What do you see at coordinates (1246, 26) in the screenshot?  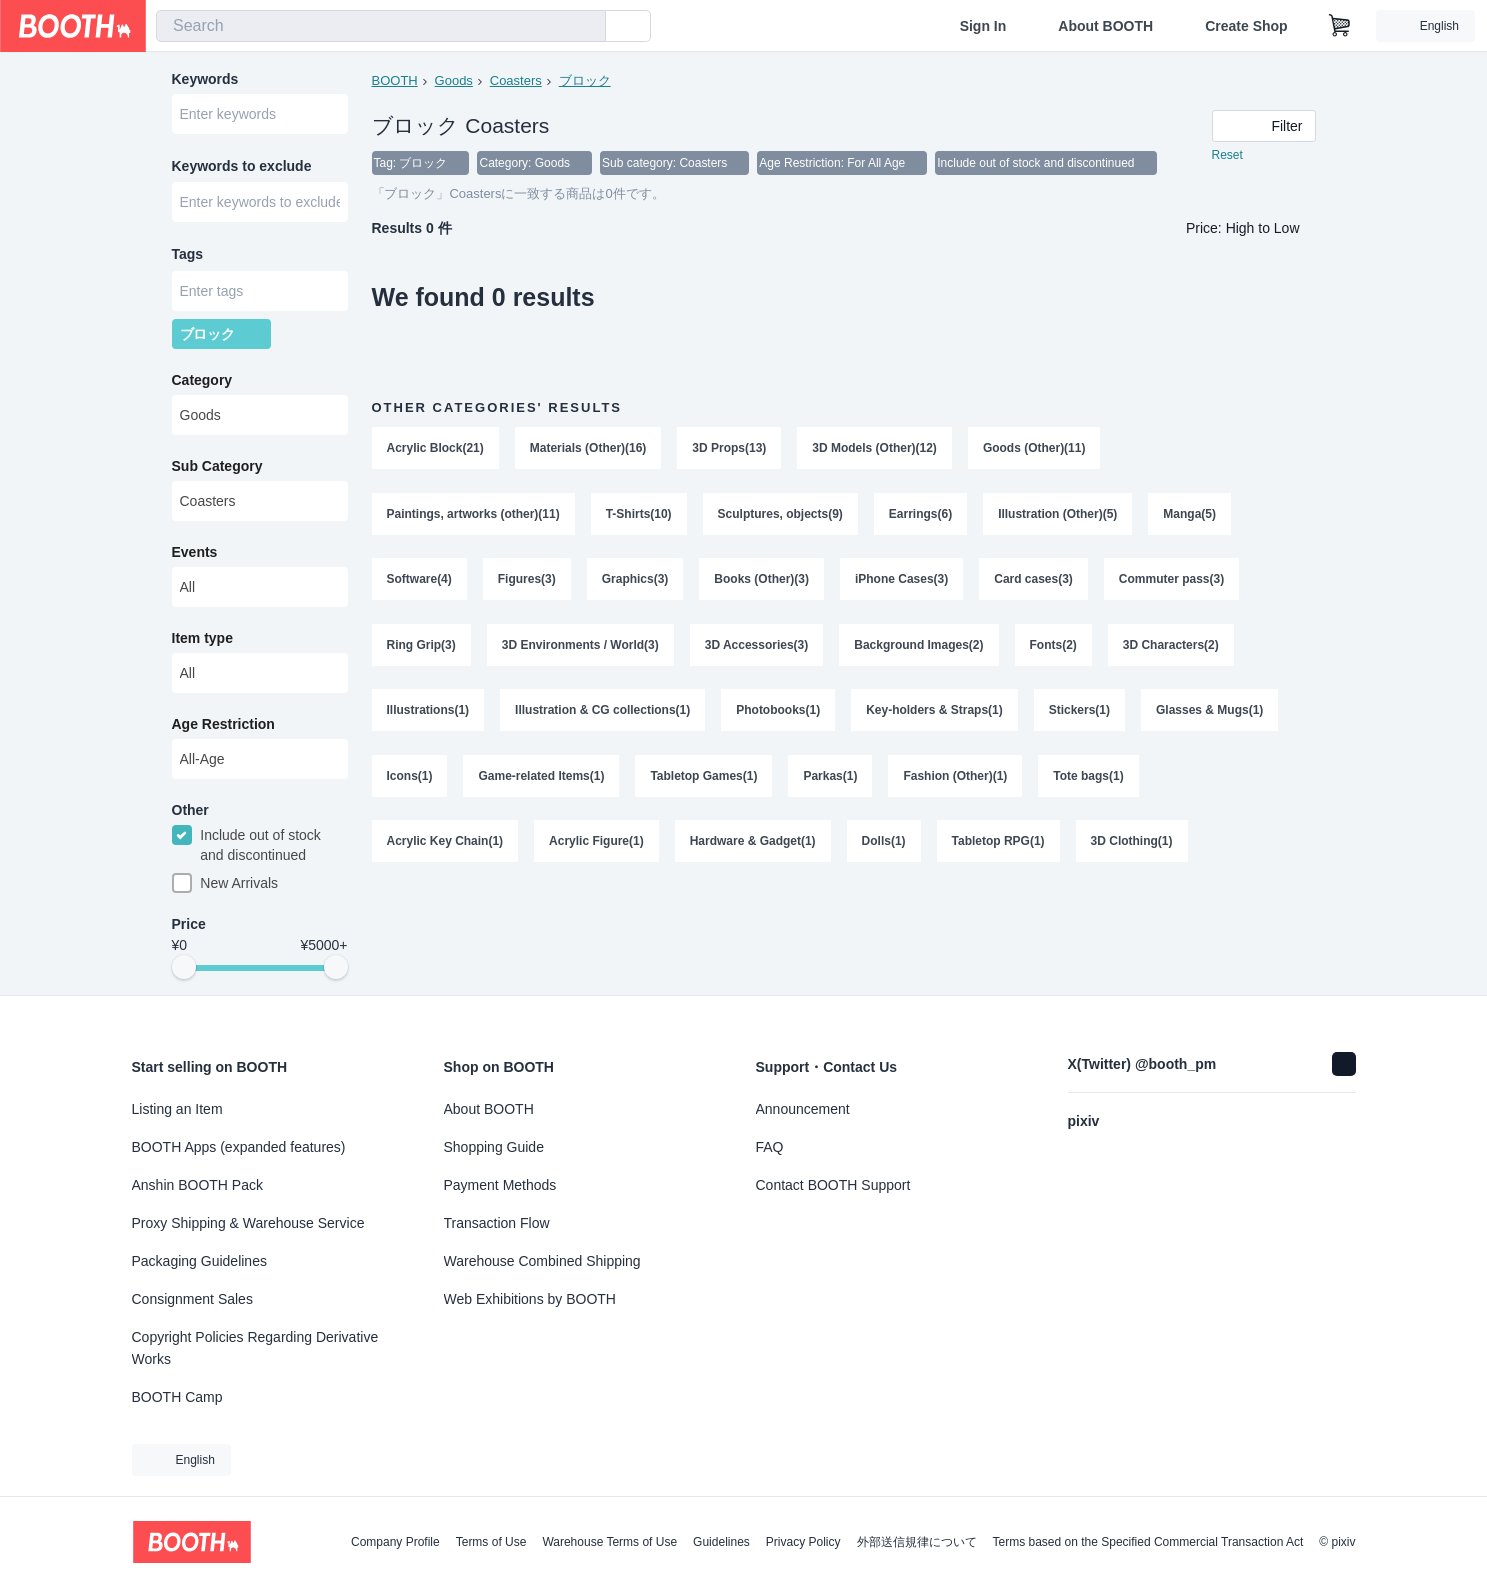 I see `Create Shop` at bounding box center [1246, 26].